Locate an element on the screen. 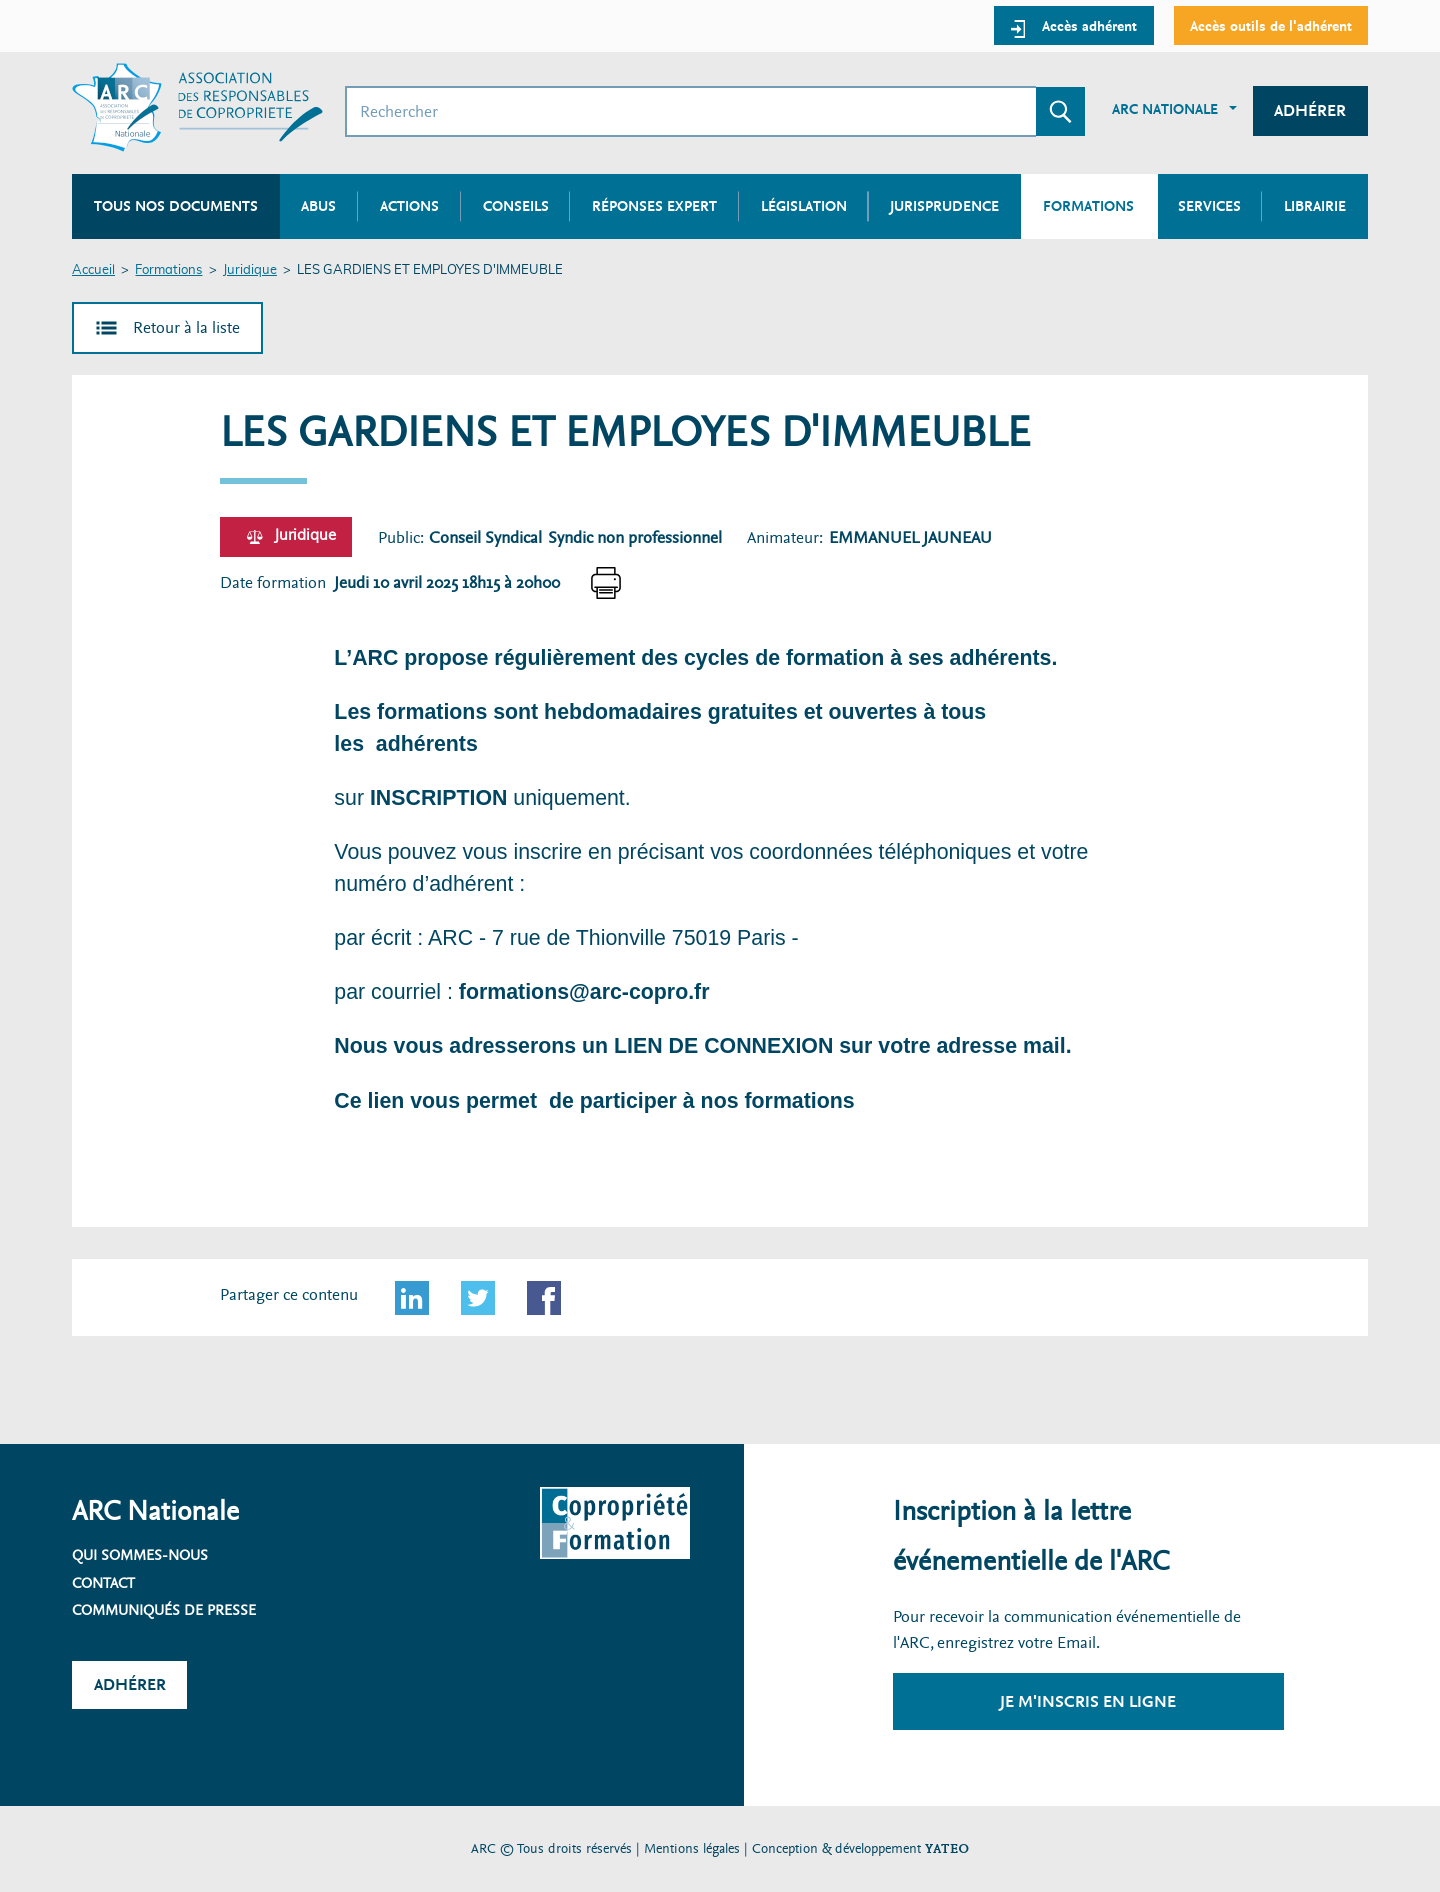 This screenshot has width=1440, height=1892. Actions is located at coordinates (409, 206).